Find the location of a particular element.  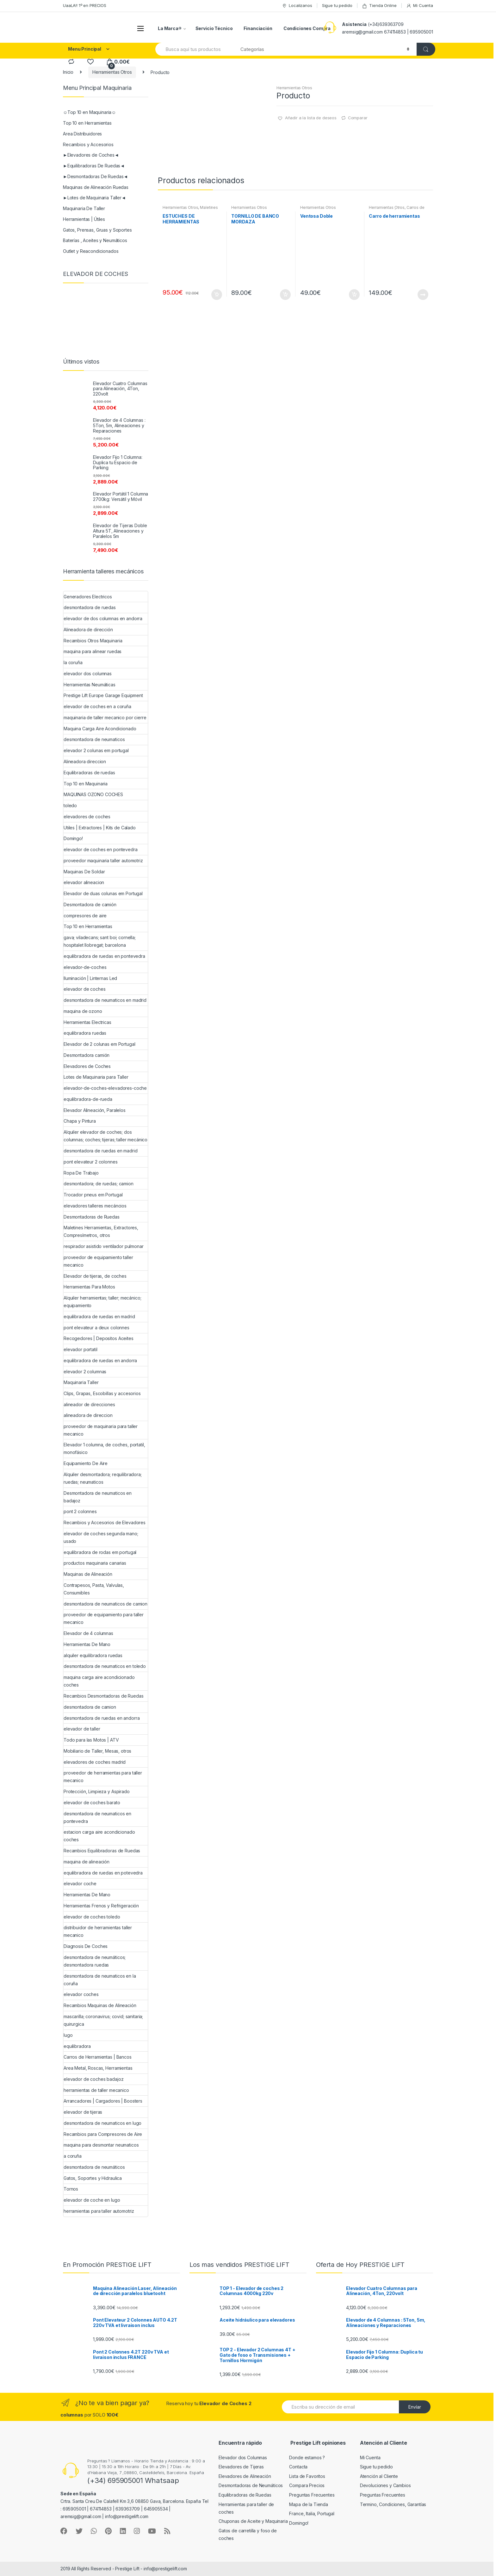

mascarilla; coronavirus; covid; sanitaria; quirurgica is located at coordinates (103, 2020).